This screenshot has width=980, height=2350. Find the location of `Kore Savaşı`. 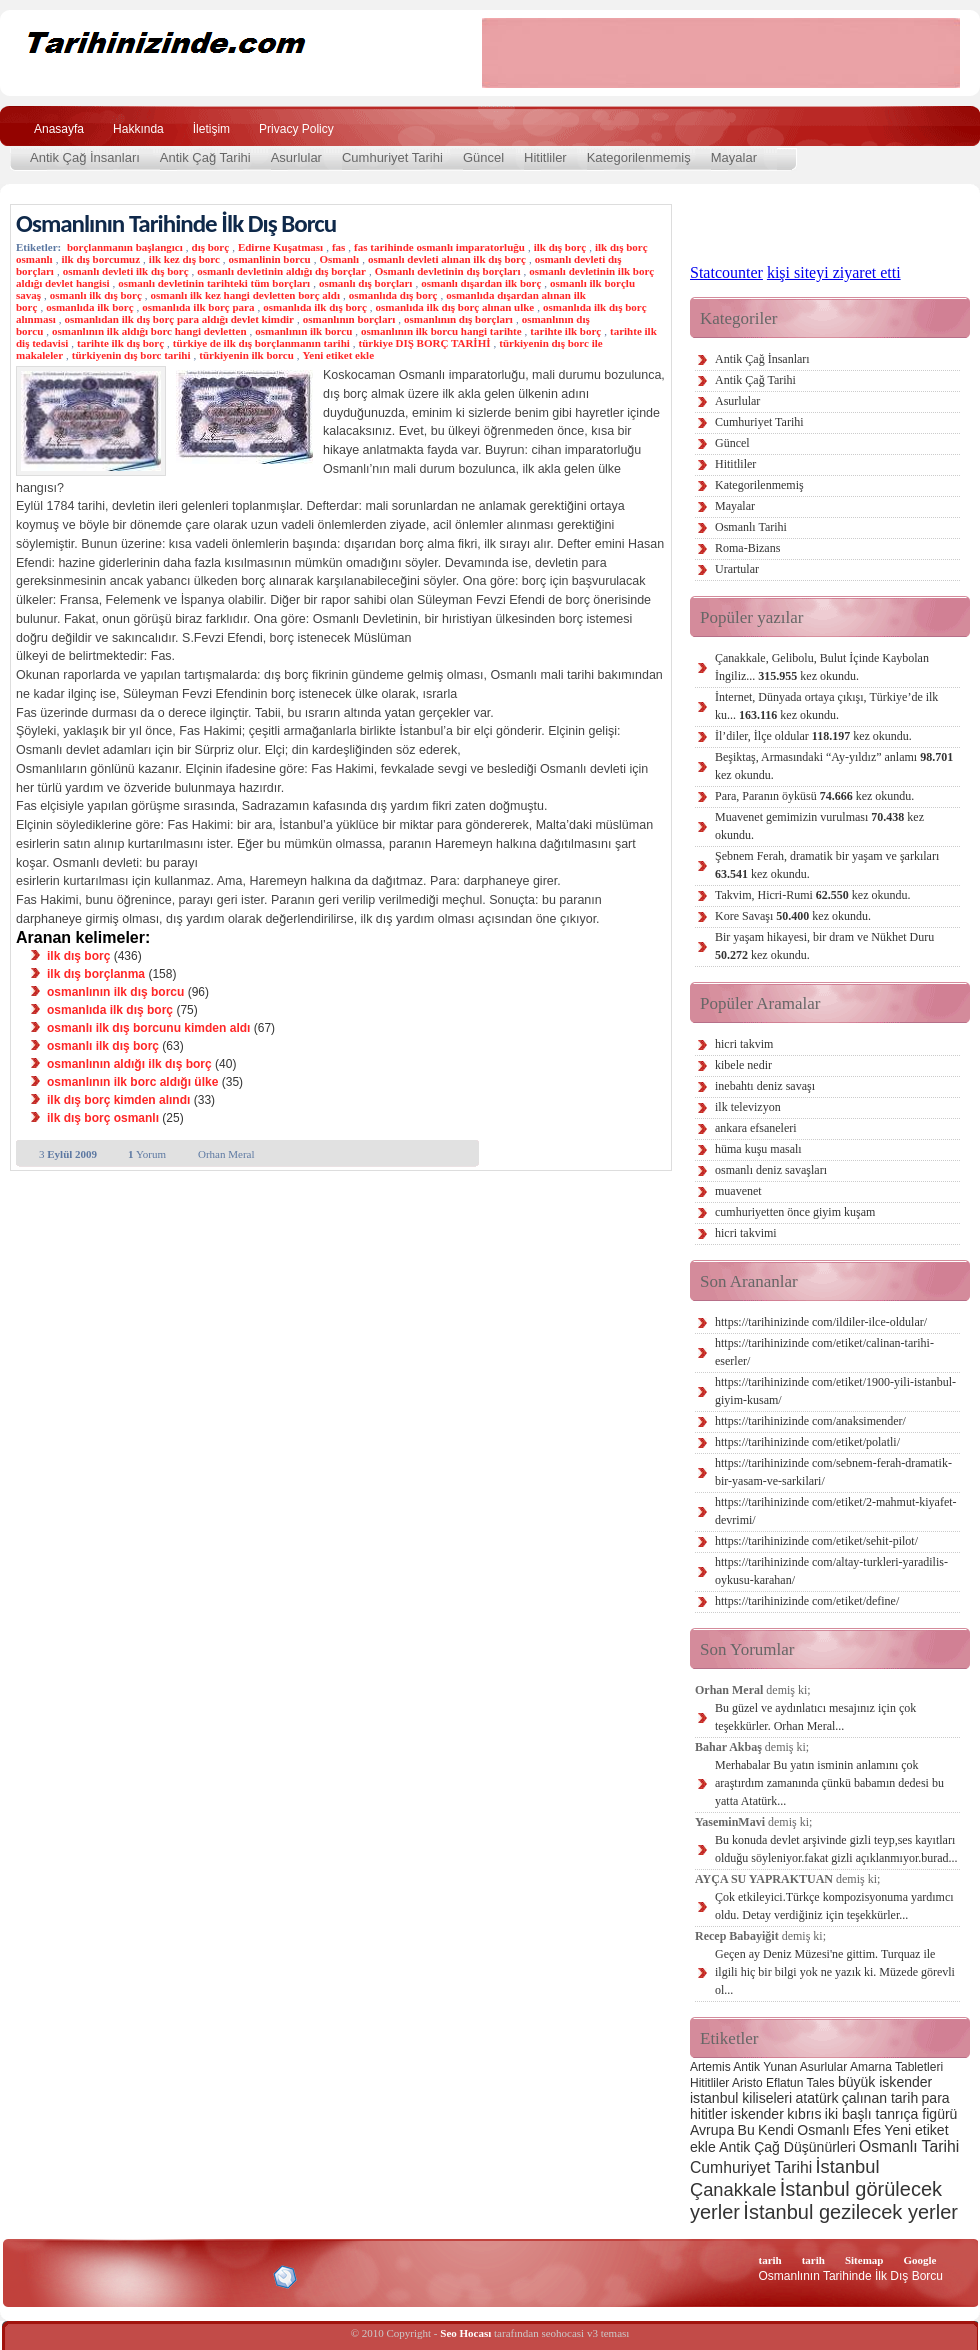

Kore Savaşı is located at coordinates (793, 916).